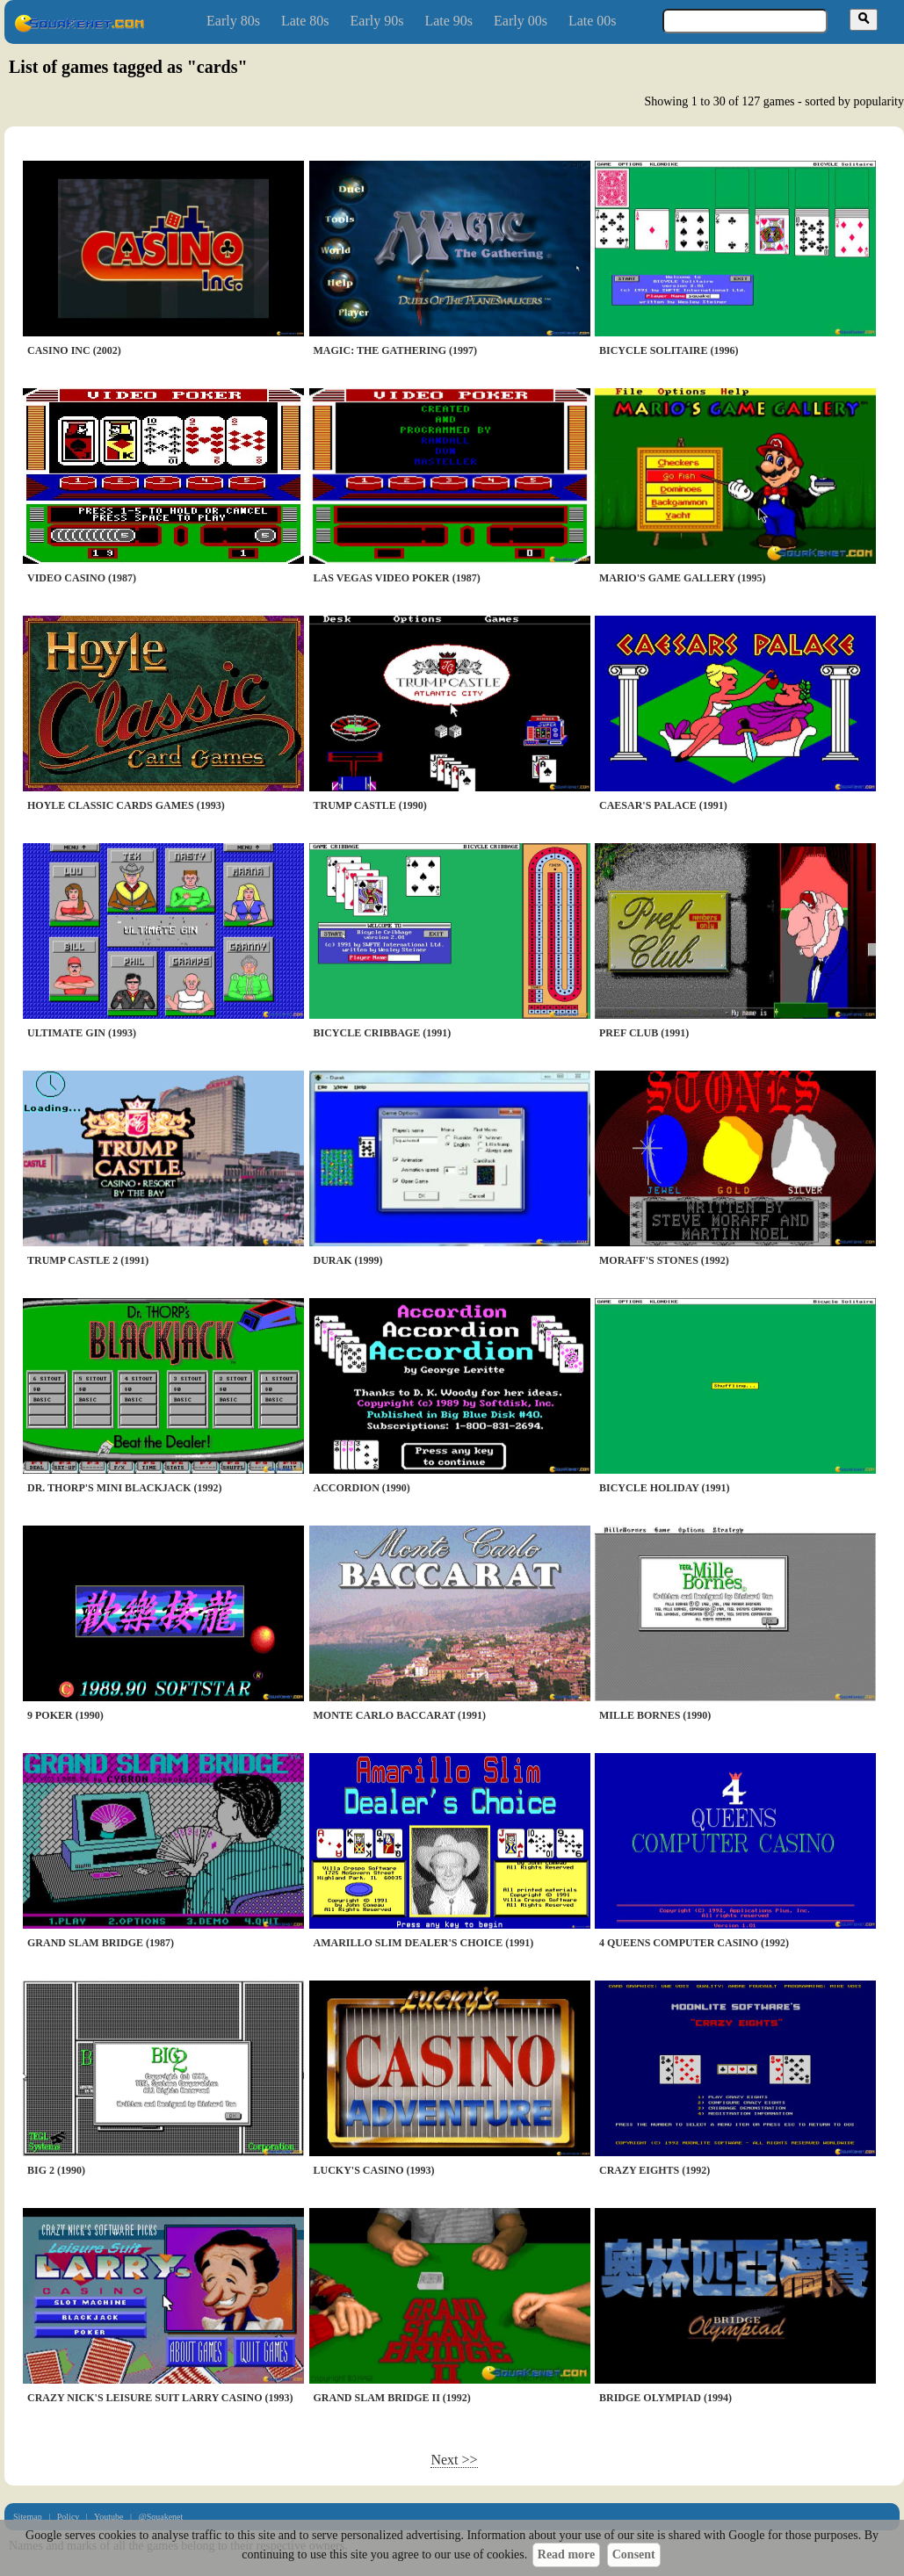 This screenshot has width=904, height=2576. I want to click on Read more, so click(566, 2554).